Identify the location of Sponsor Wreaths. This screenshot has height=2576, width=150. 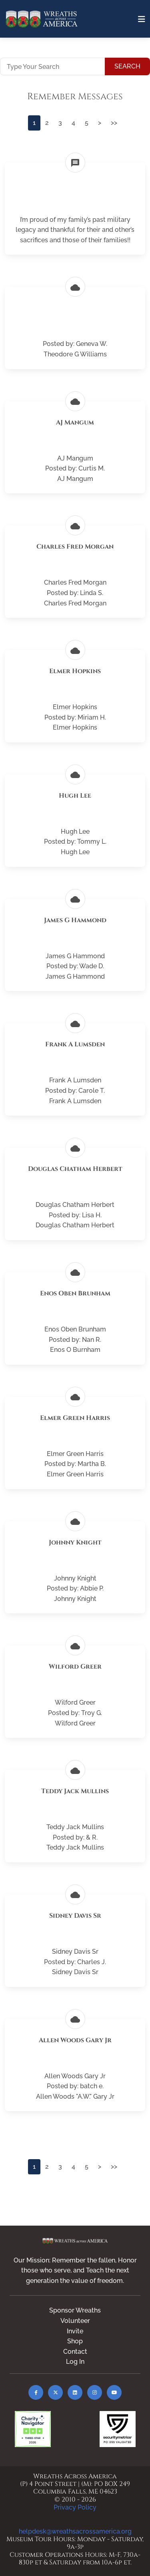
(75, 2310).